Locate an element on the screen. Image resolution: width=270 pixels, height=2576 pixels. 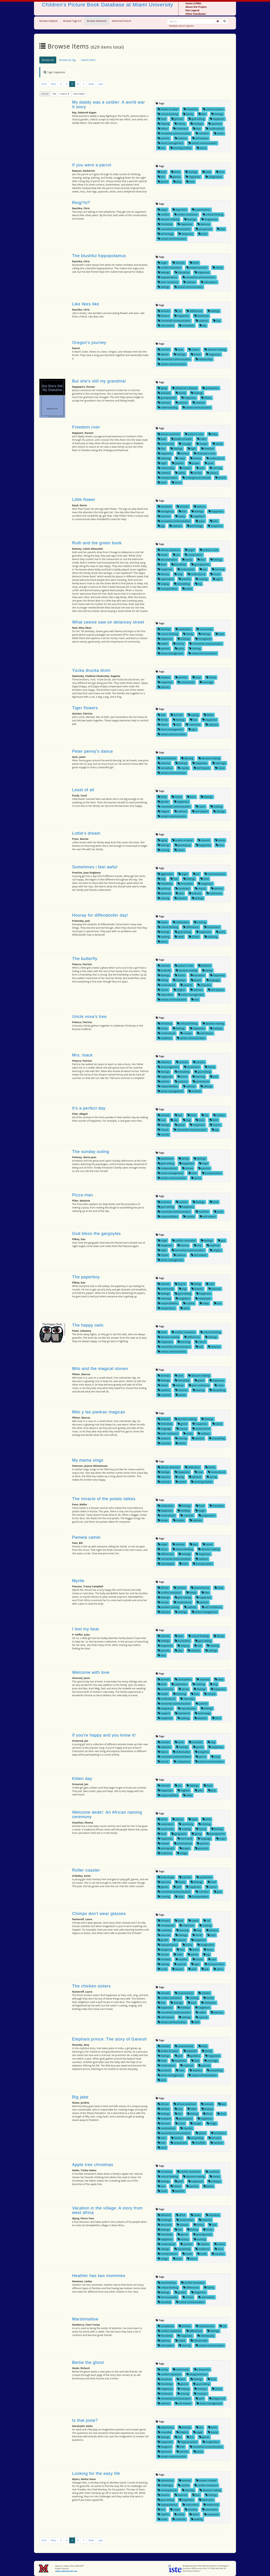
My mama sings is located at coordinates (87, 1460).